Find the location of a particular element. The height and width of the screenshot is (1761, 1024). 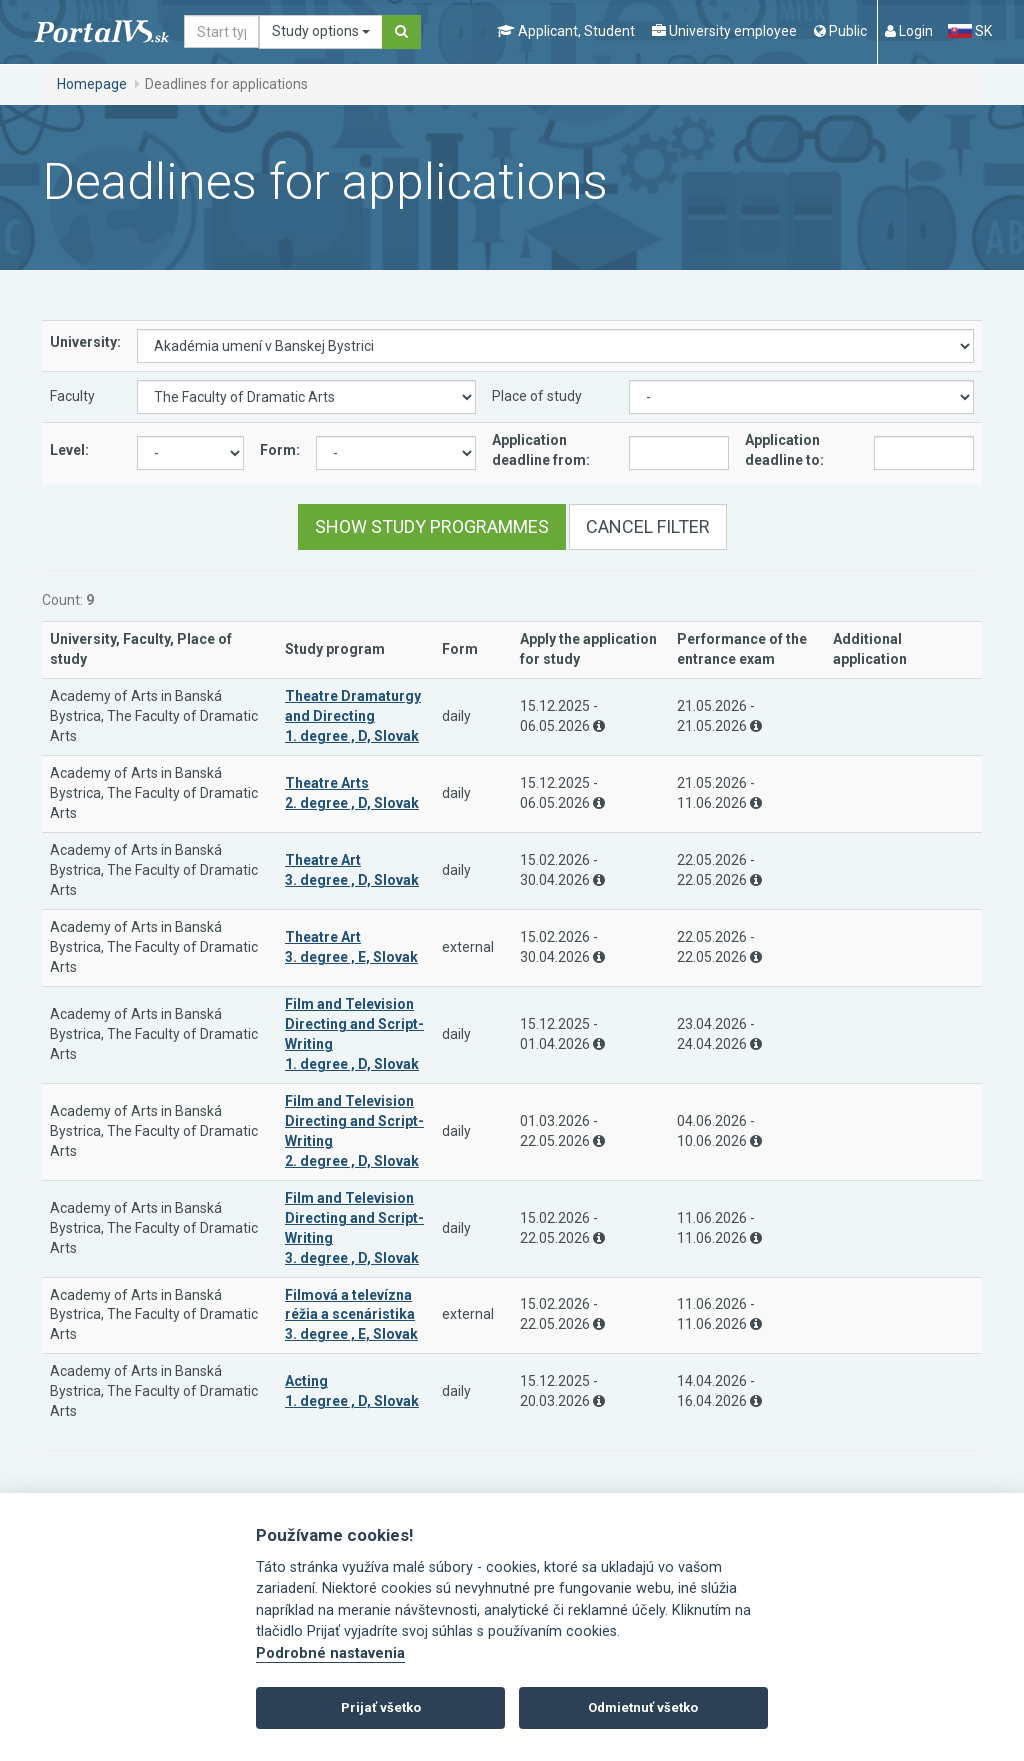

Homepage is located at coordinates (92, 84).